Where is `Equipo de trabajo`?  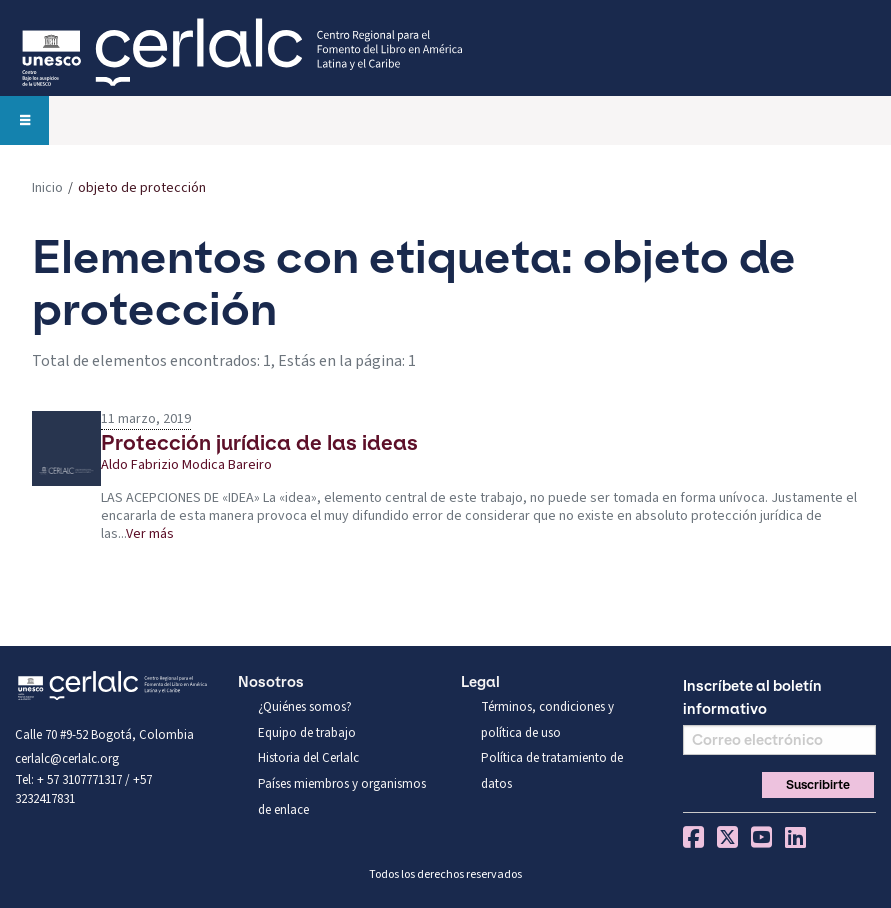
Equipo de trabajo is located at coordinates (307, 733).